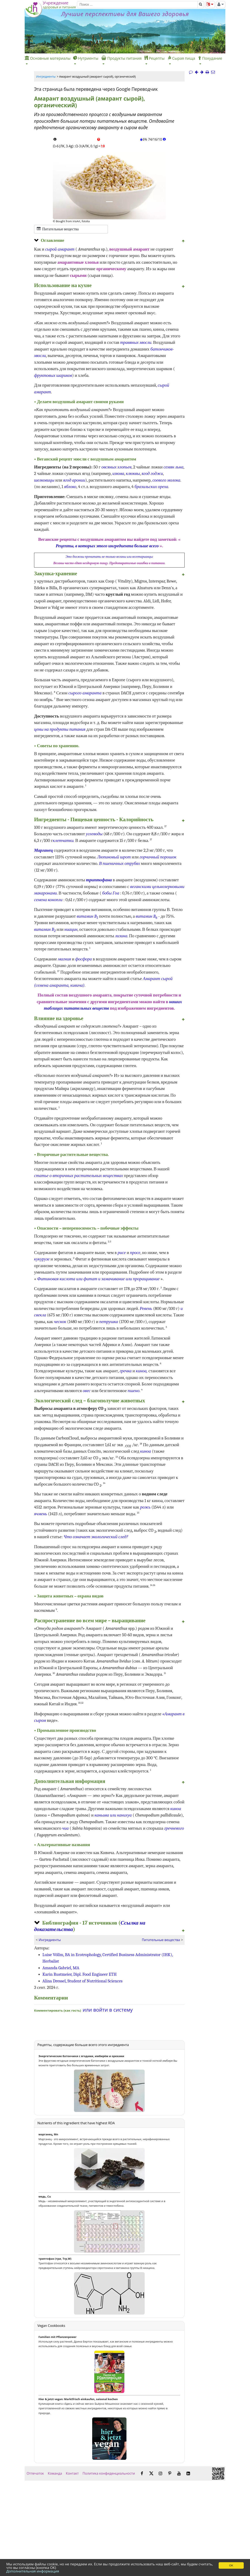 This screenshot has width=250, height=2576. Describe the element at coordinates (157, 856) in the screenshot. I see `горчичный порошок` at that location.